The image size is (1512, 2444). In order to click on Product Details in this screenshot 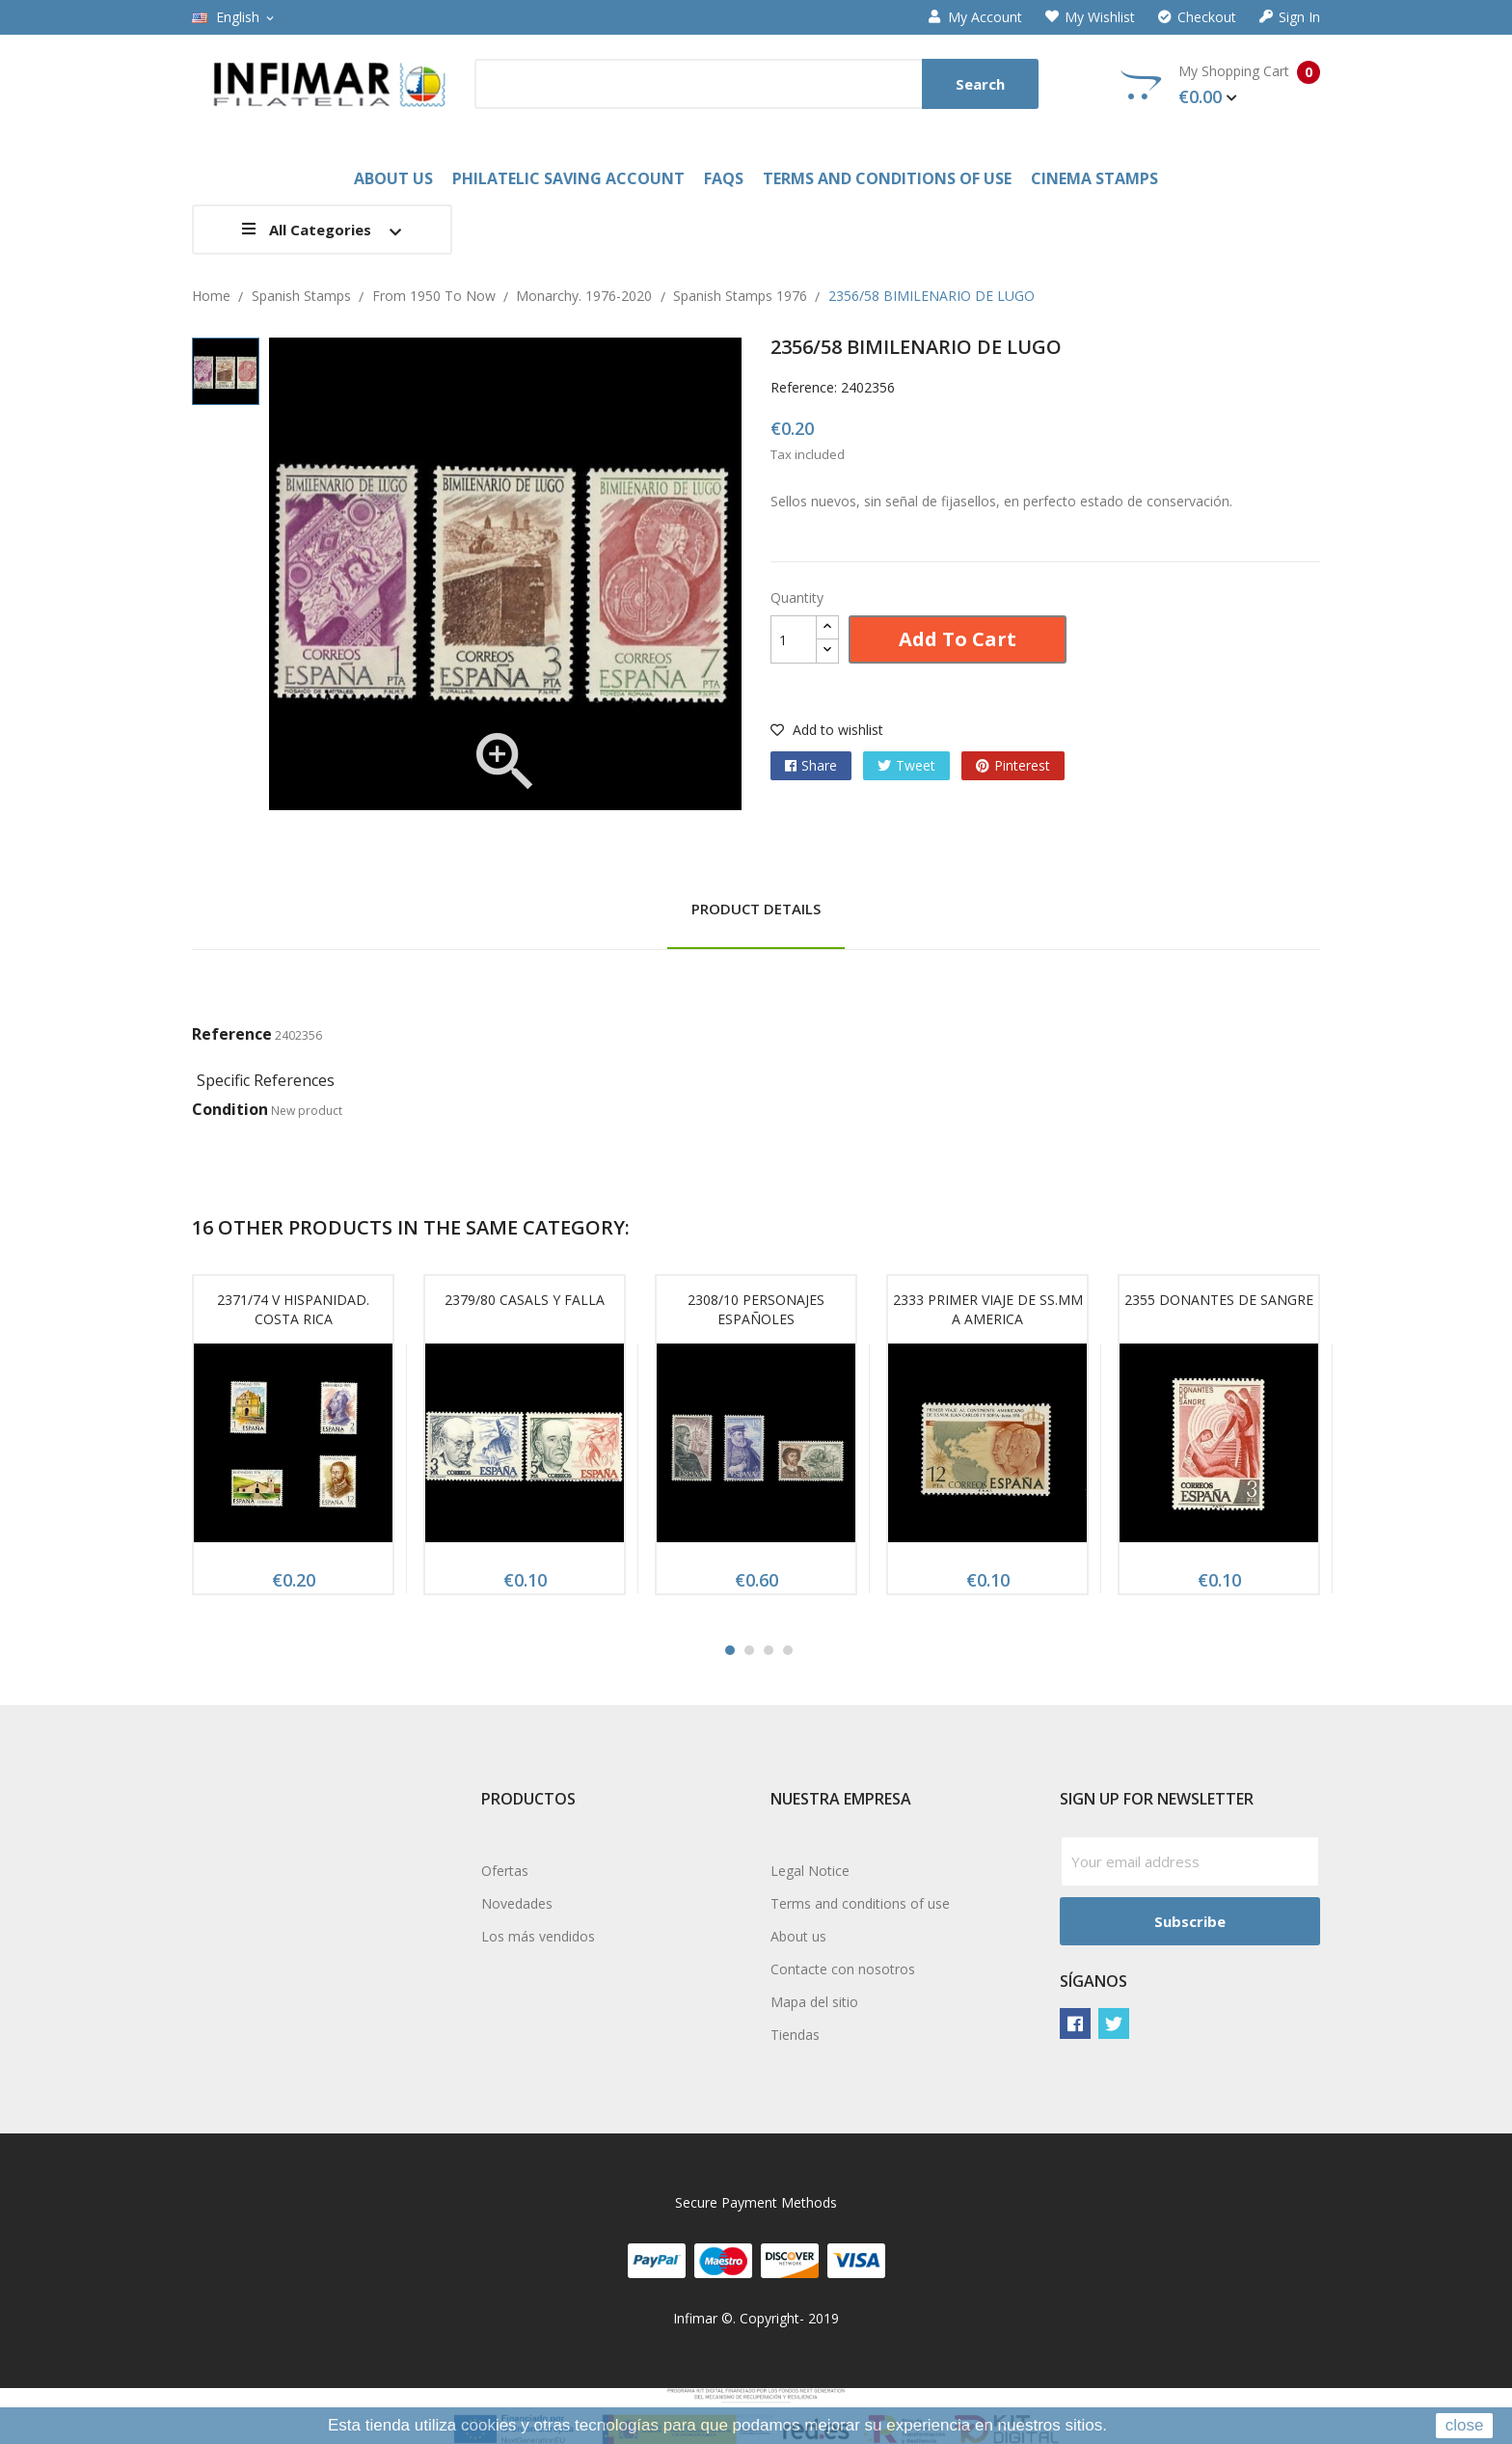, I will do `click(756, 908)`.